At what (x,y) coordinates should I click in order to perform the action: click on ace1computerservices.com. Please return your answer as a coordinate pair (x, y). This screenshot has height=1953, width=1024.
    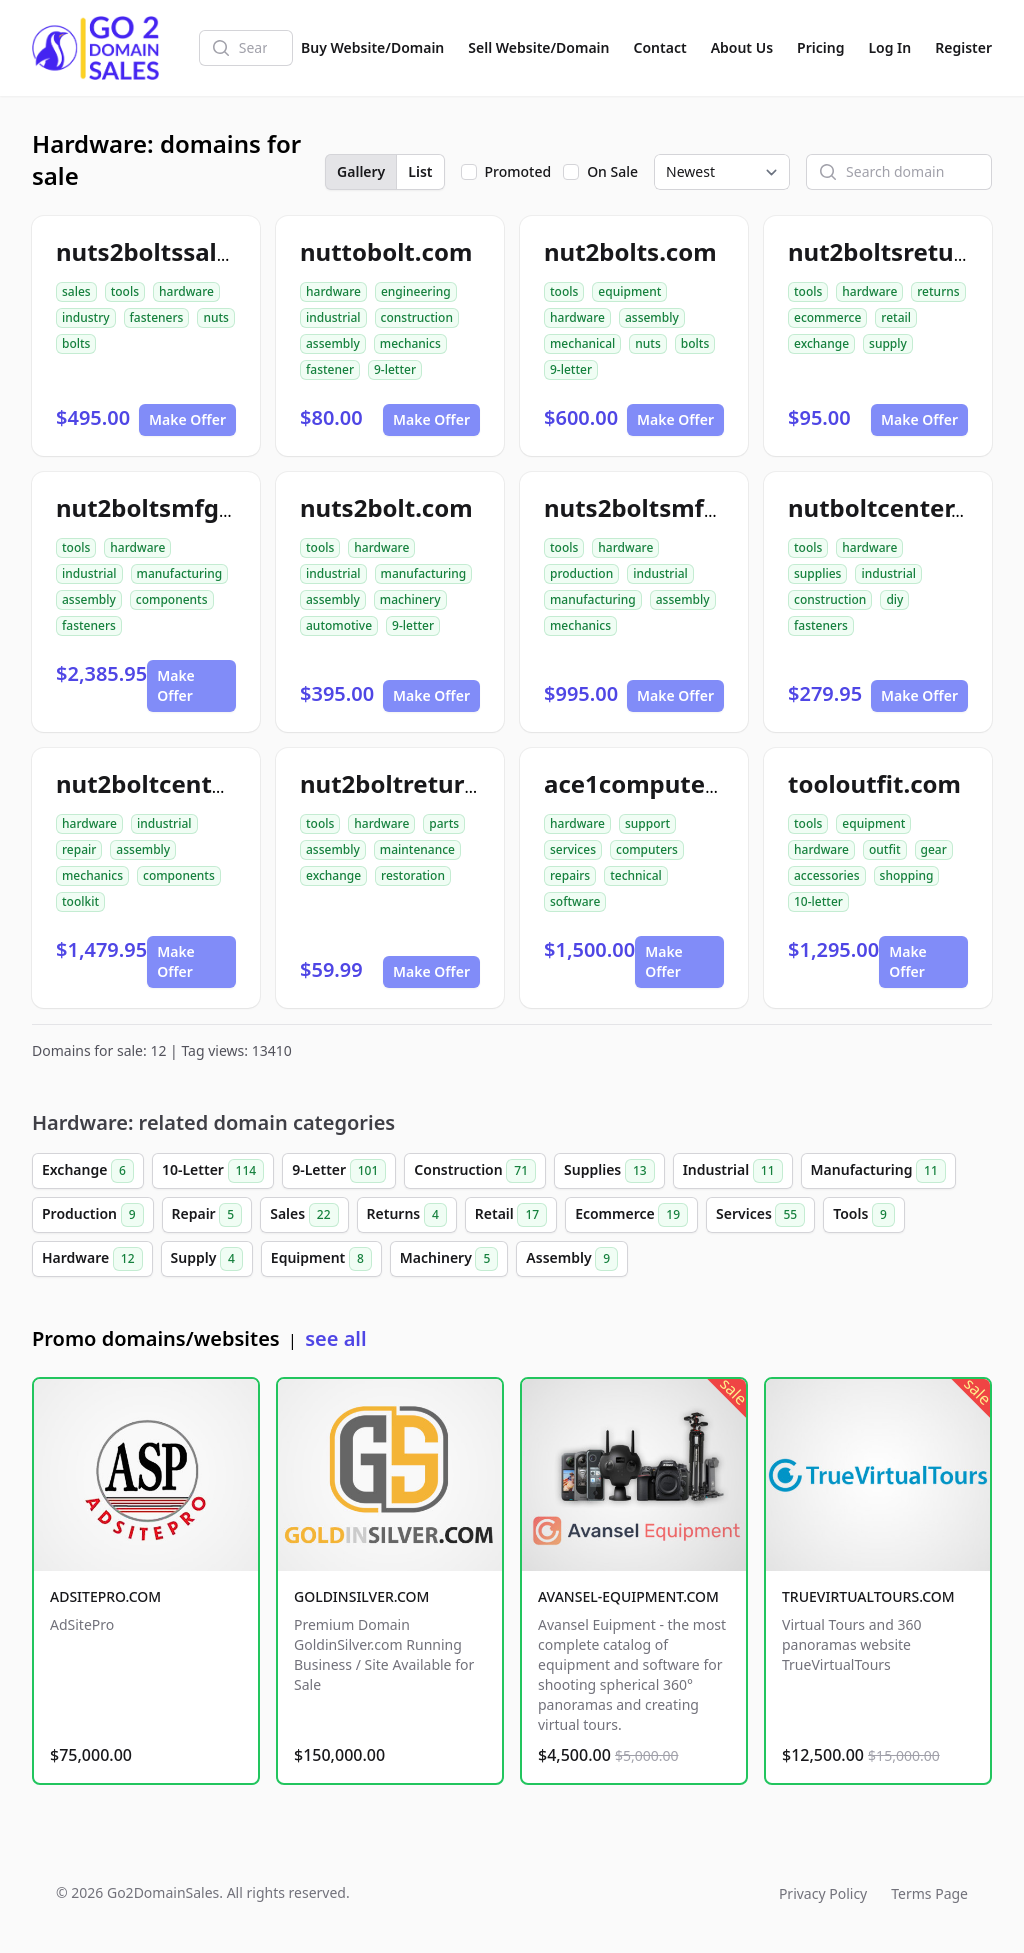
    Looking at the image, I should click on (707, 783).